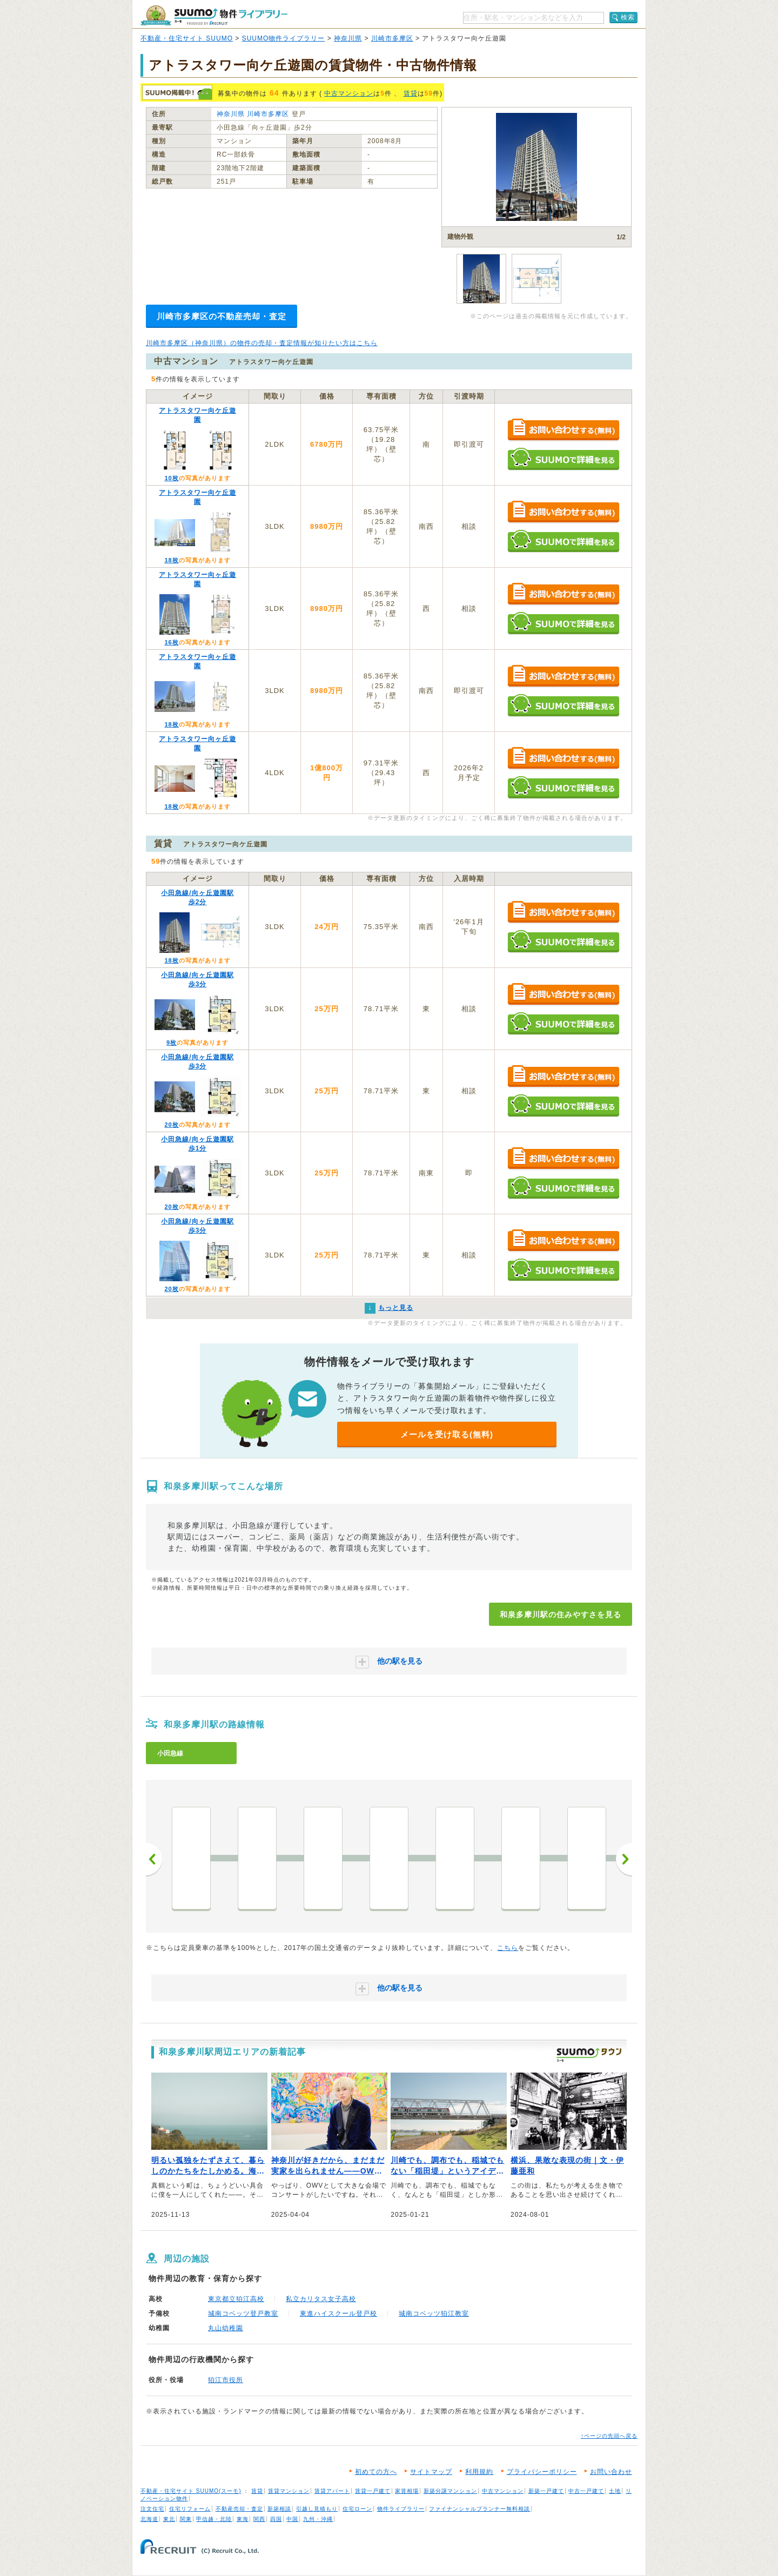 The image size is (778, 2576). I want to click on 不動産・住宅サイト SUUMO, so click(186, 38).